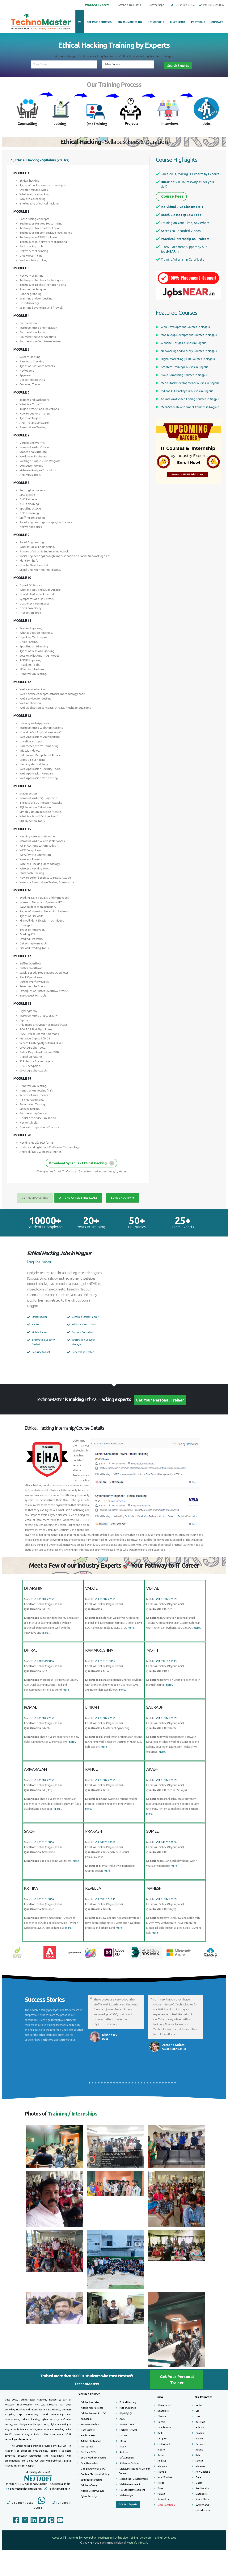 Image resolution: width=228 pixels, height=2576 pixels. What do you see at coordinates (81, 1163) in the screenshot?
I see `Download Syllabus - Ethical Hacking` at bounding box center [81, 1163].